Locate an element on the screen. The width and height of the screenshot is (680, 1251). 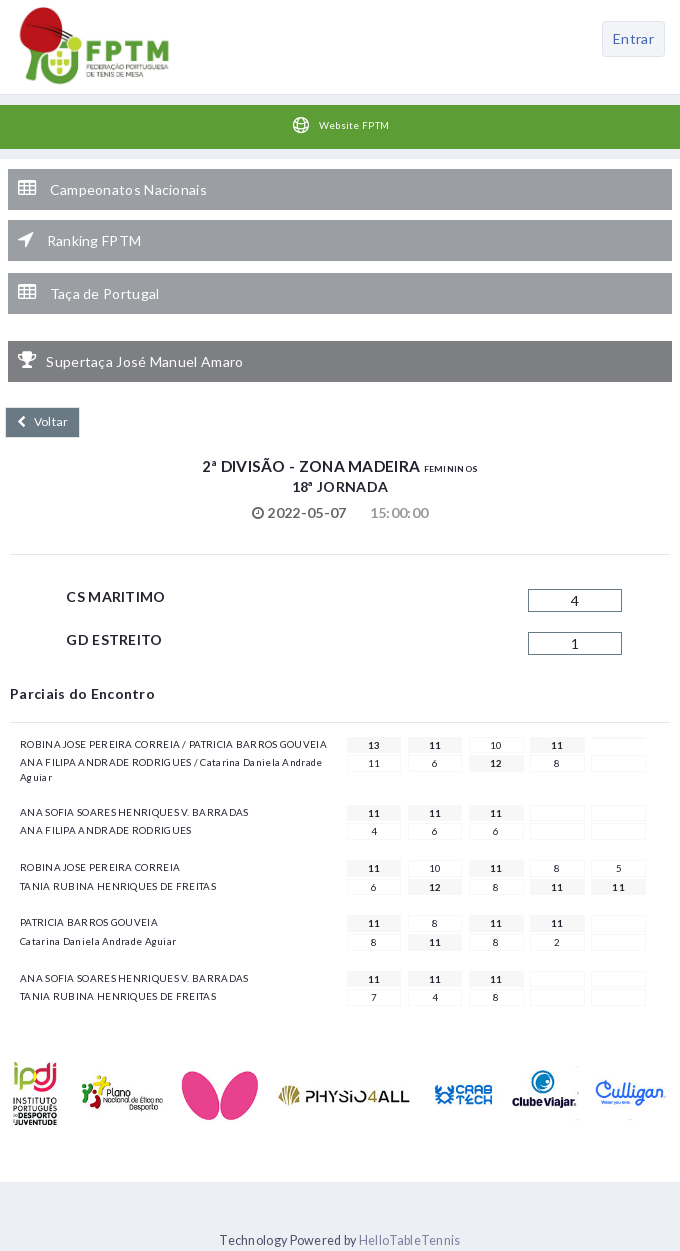
Taça de Portugal is located at coordinates (88, 293).